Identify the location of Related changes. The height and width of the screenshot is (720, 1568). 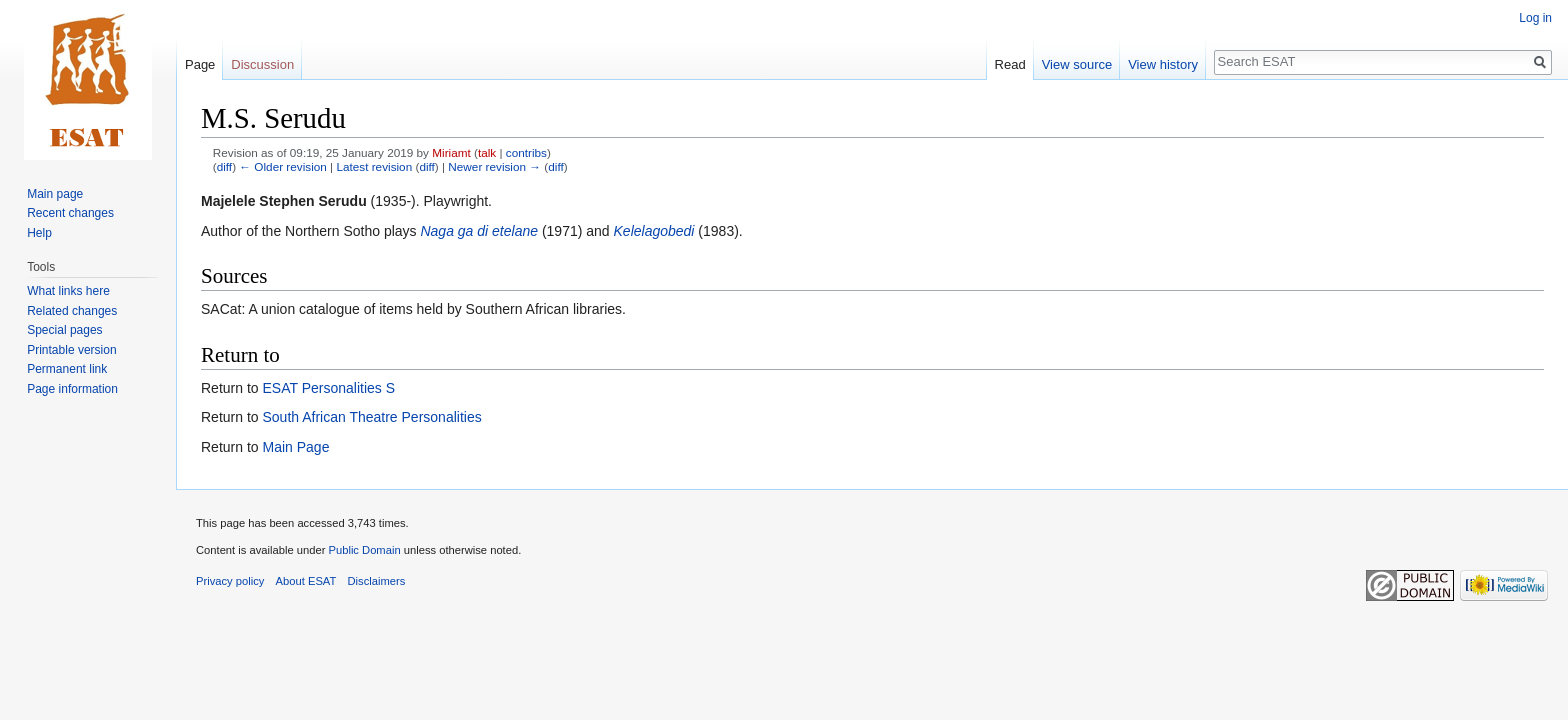
(72, 311).